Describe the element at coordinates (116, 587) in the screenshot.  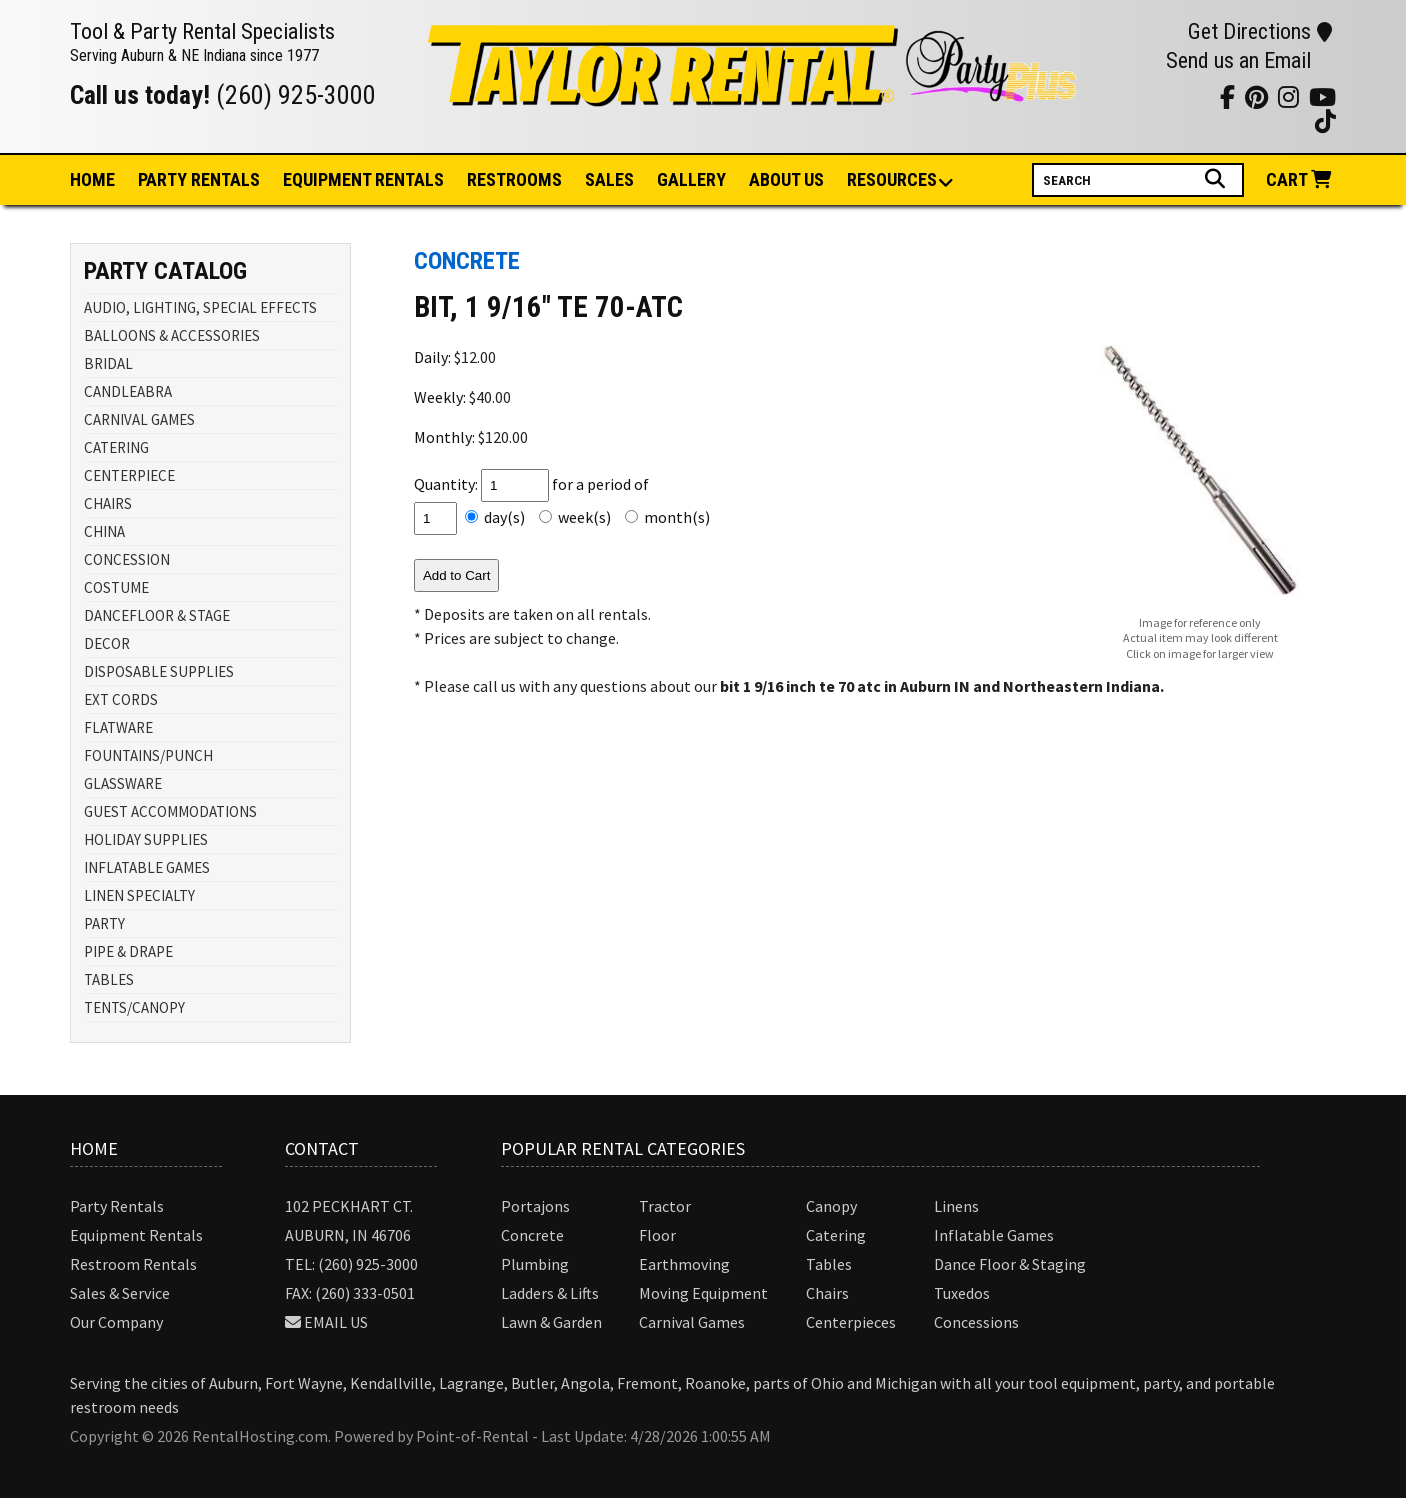
I see `COSTUME` at that location.